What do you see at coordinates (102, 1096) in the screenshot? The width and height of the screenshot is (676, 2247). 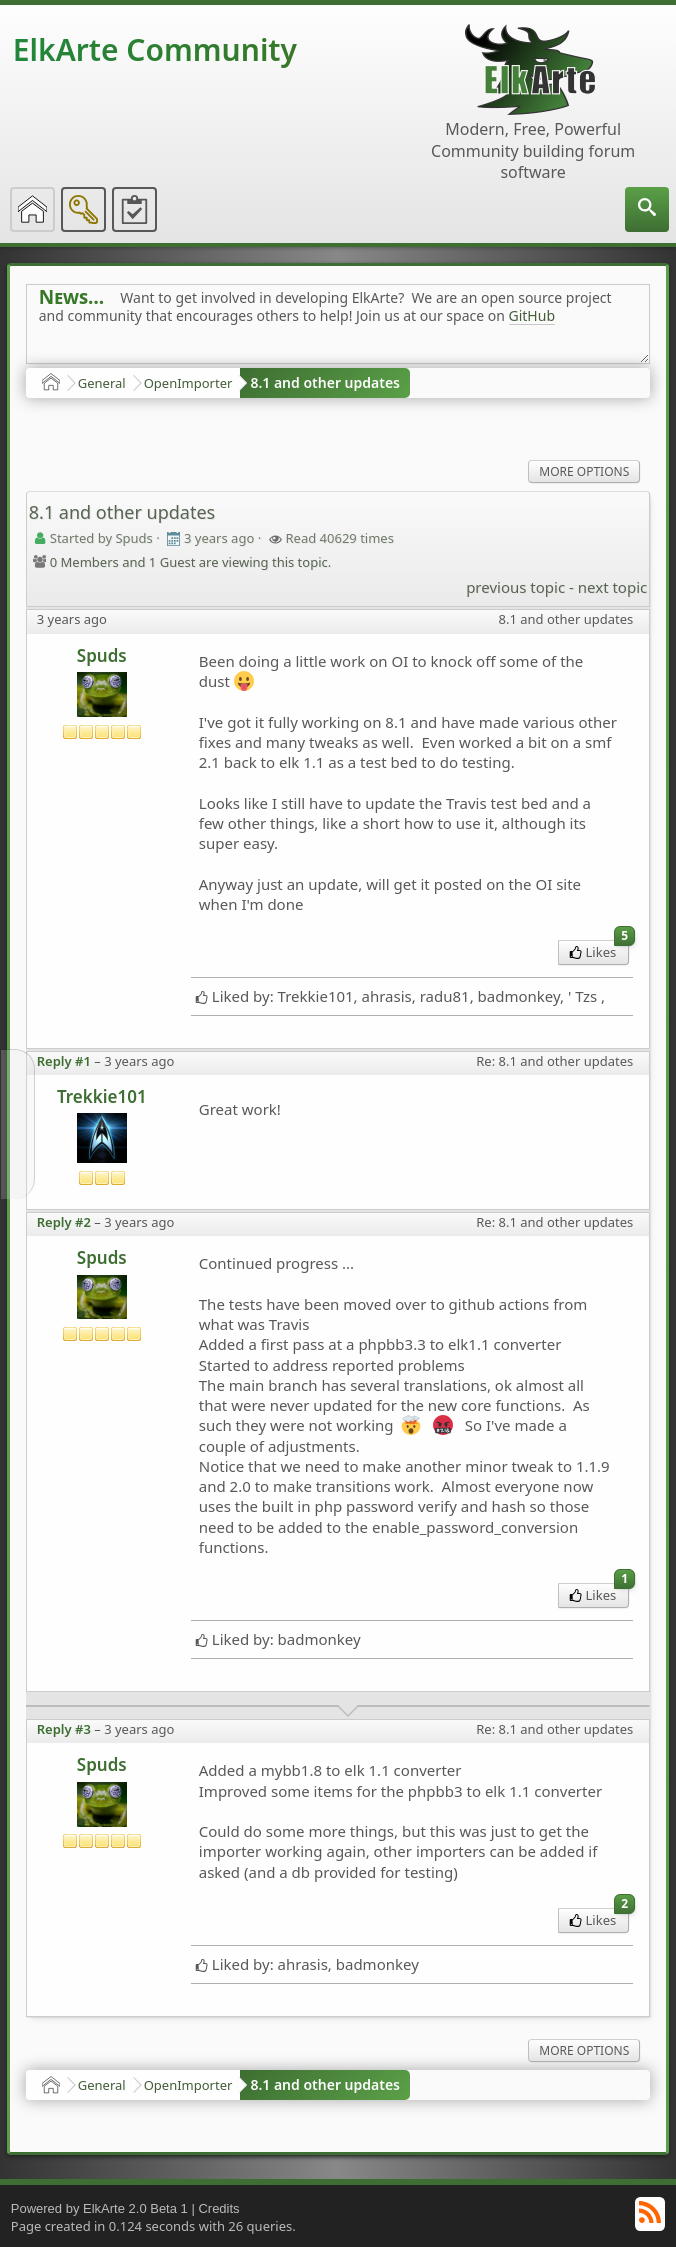 I see `Trekkie101` at bounding box center [102, 1096].